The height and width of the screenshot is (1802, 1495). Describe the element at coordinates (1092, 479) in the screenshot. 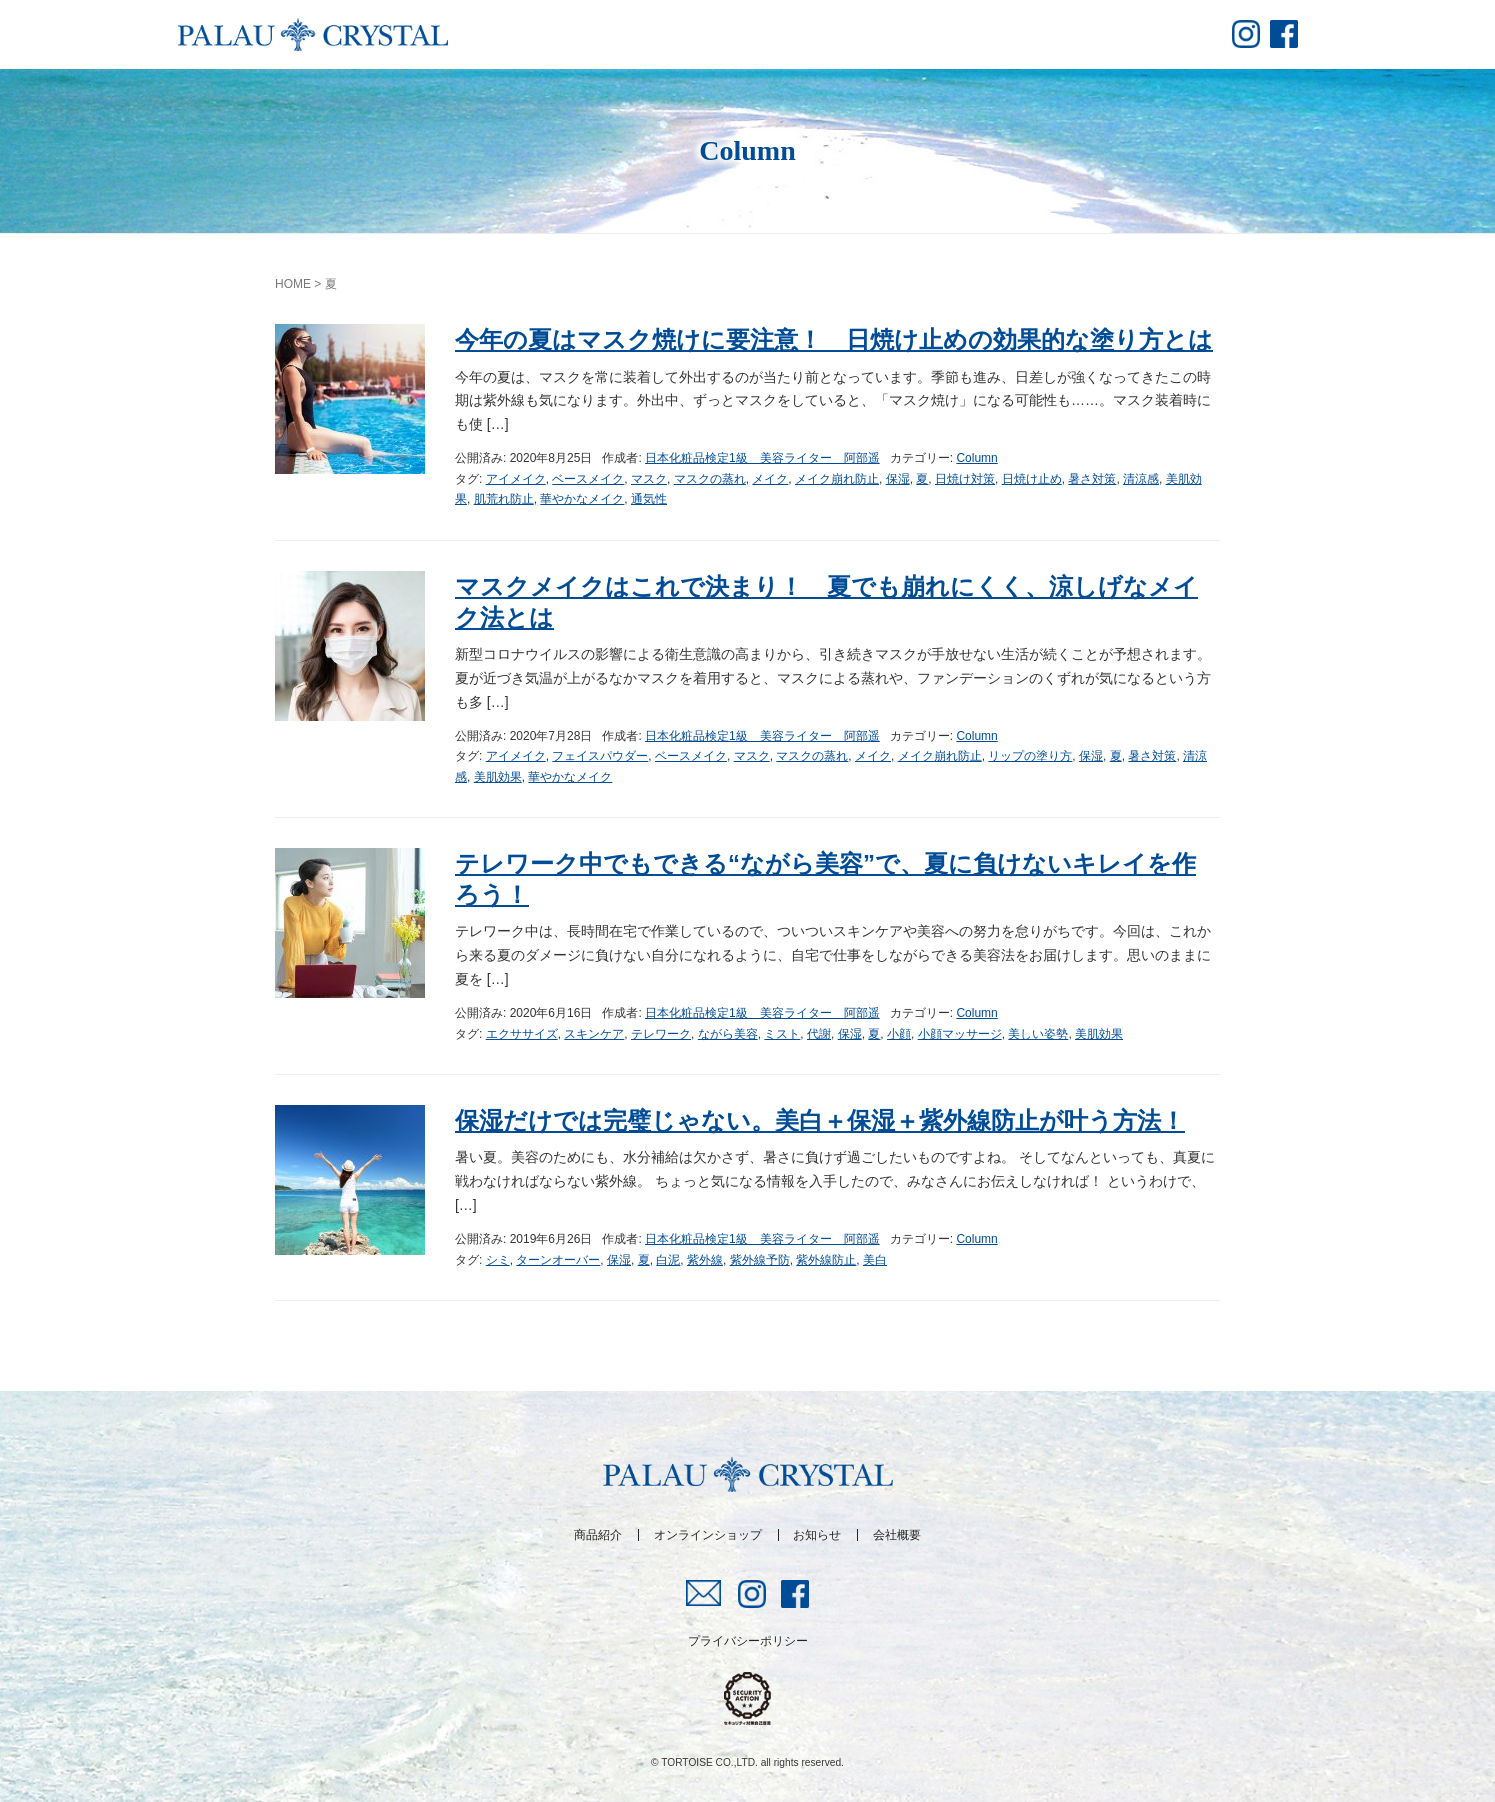

I see `暑さ対策` at that location.